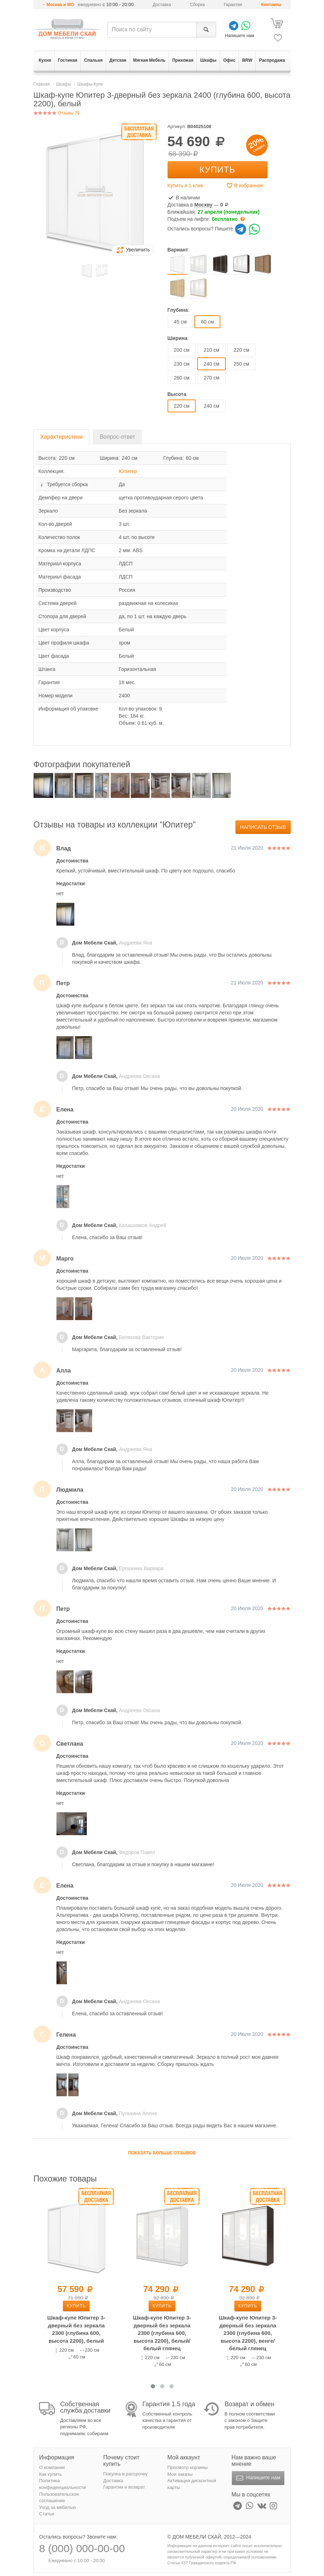 Image resolution: width=324 pixels, height=2576 pixels. What do you see at coordinates (162, 4) in the screenshot?
I see `Доставка` at bounding box center [162, 4].